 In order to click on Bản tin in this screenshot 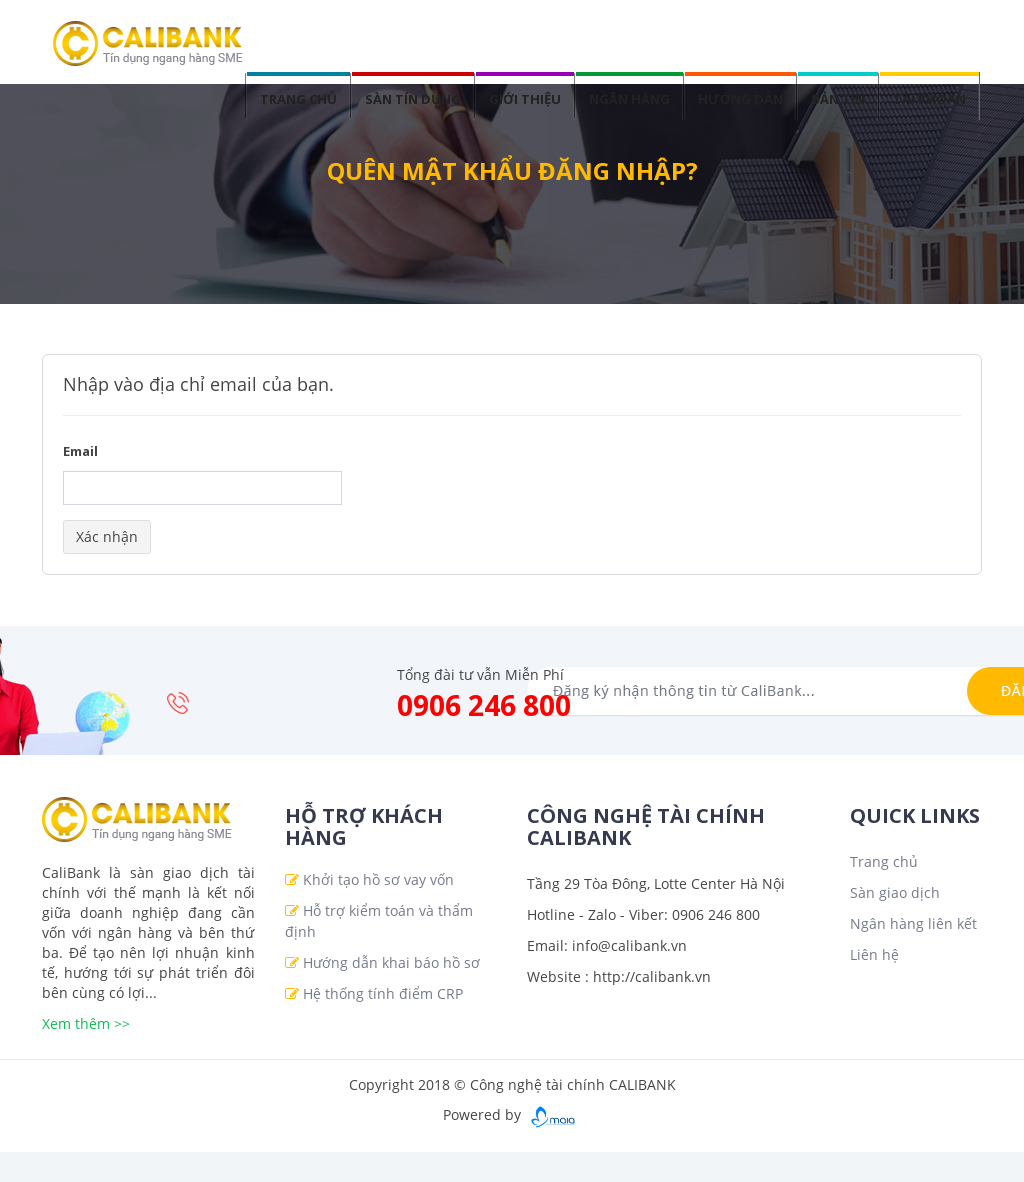, I will do `click(838, 99)`.